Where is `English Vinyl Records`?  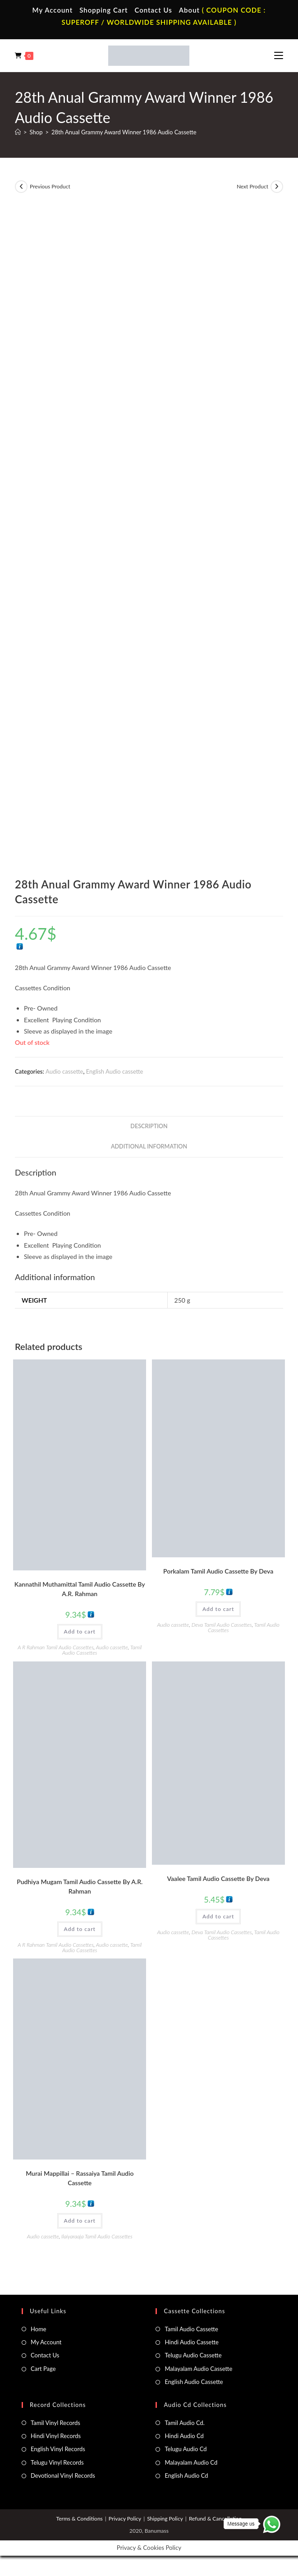 English Vinyl Records is located at coordinates (58, 2448).